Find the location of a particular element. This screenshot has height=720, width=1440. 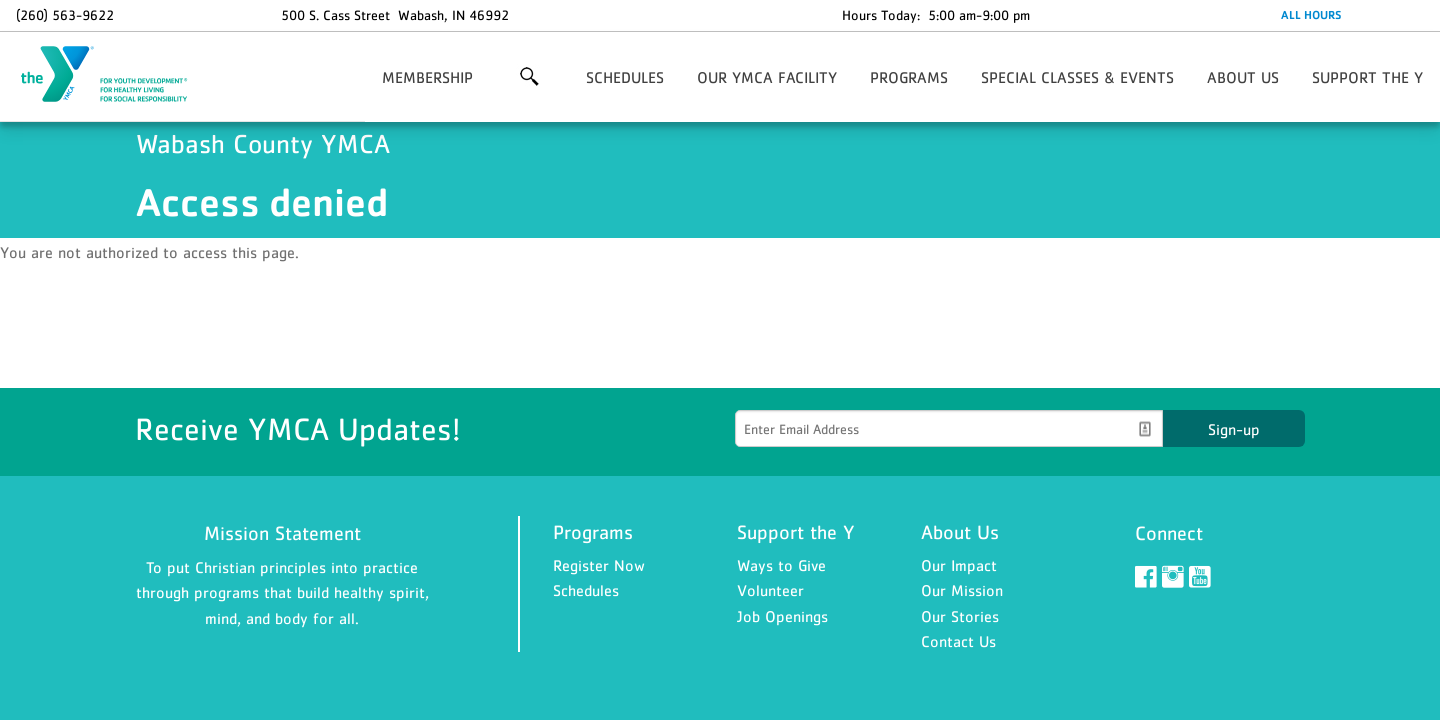

Our Stories is located at coordinates (960, 616).